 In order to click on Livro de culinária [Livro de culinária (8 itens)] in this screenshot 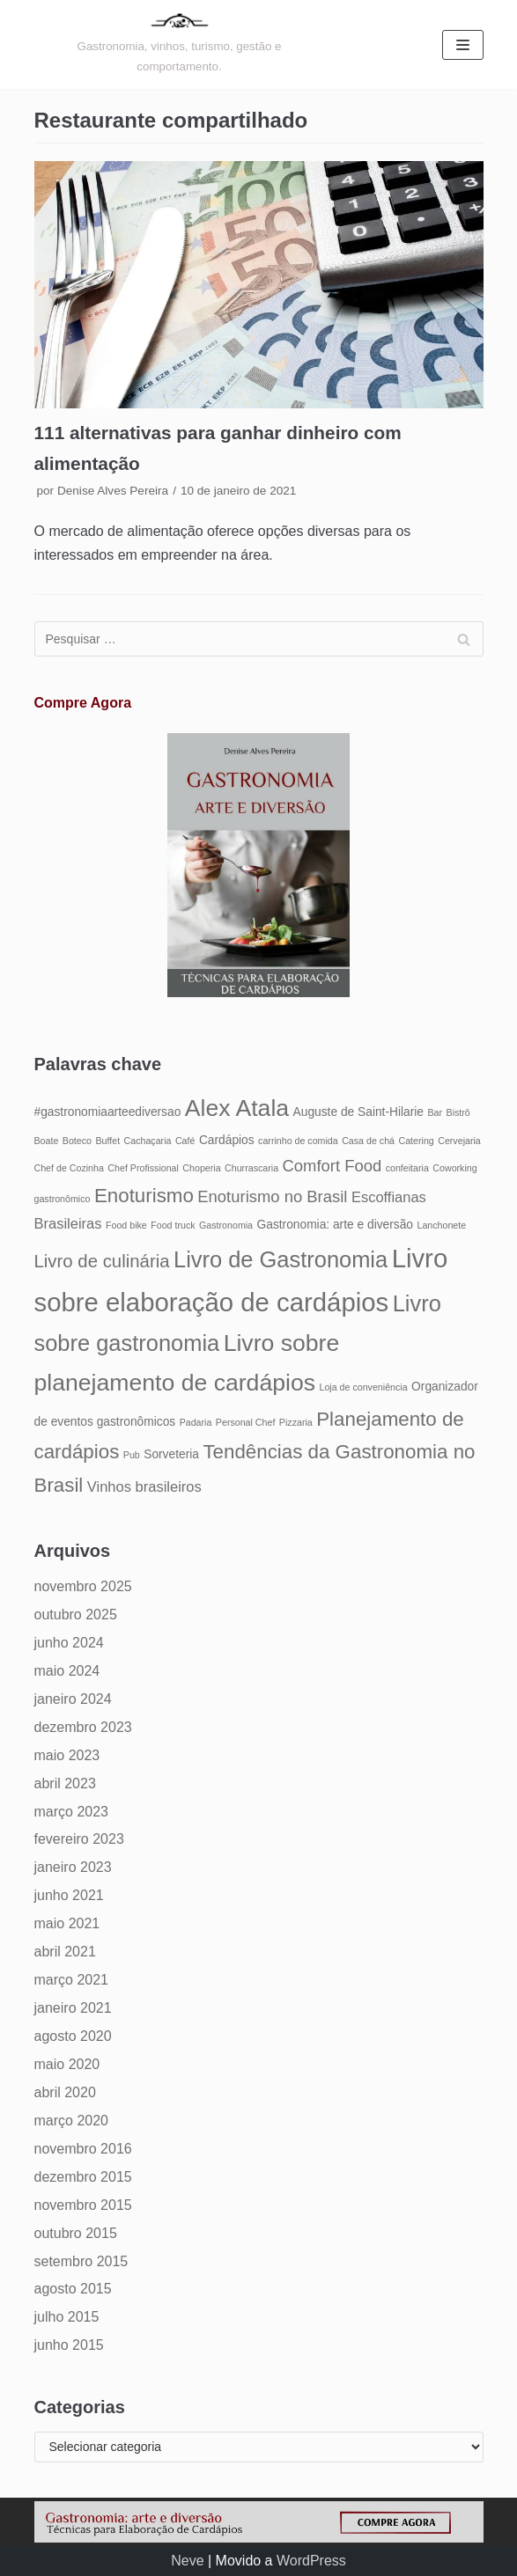, I will do `click(102, 1261)`.